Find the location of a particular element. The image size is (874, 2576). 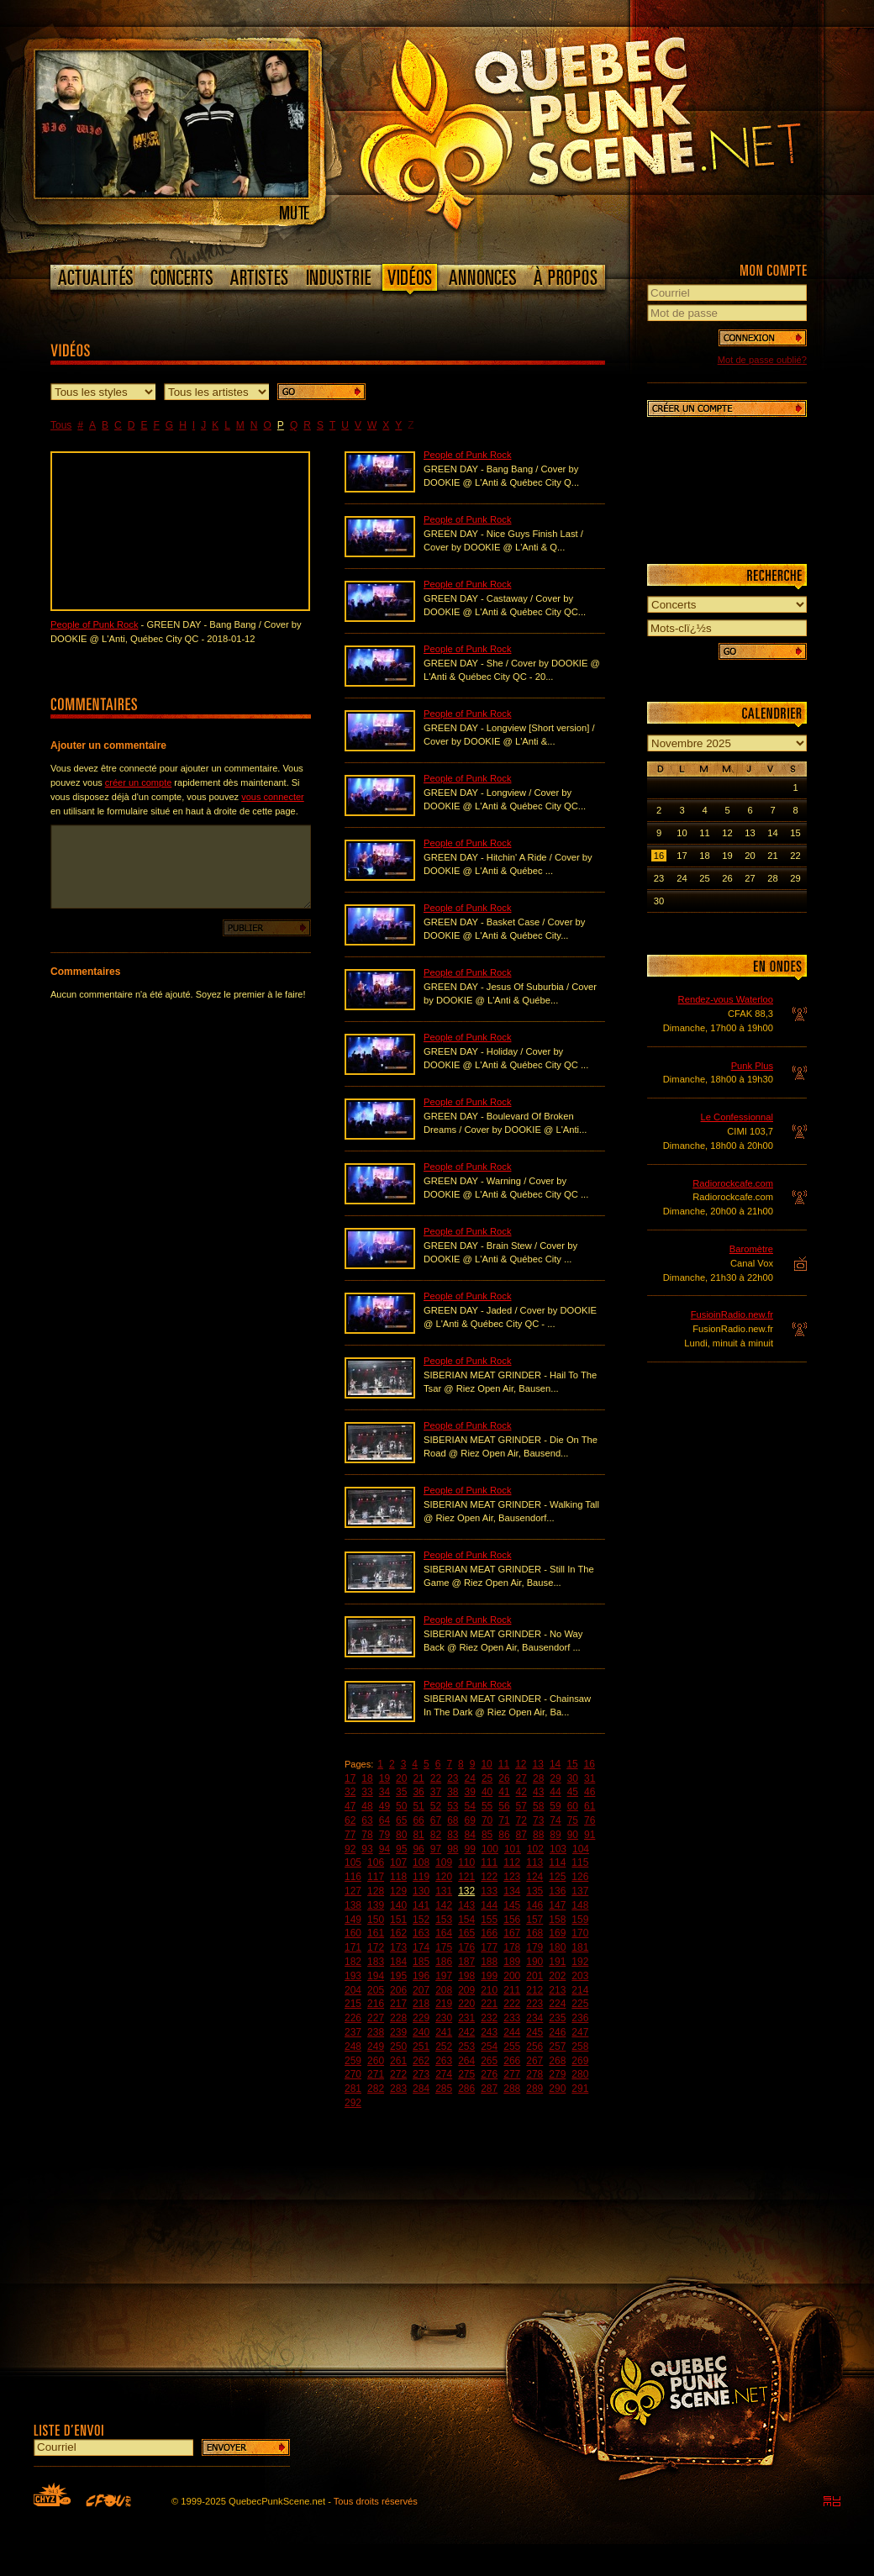

278 is located at coordinates (534, 2074).